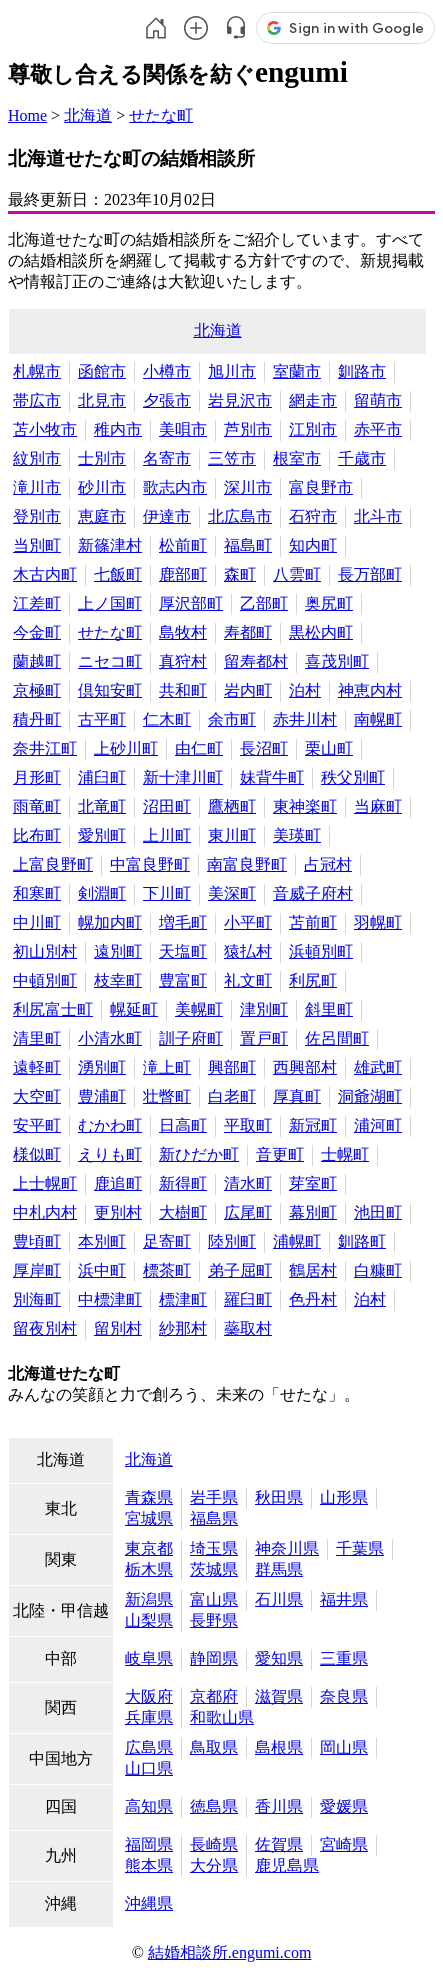 This screenshot has height=1972, width=443. Describe the element at coordinates (45, 429) in the screenshot. I see `苫小牧市` at that location.